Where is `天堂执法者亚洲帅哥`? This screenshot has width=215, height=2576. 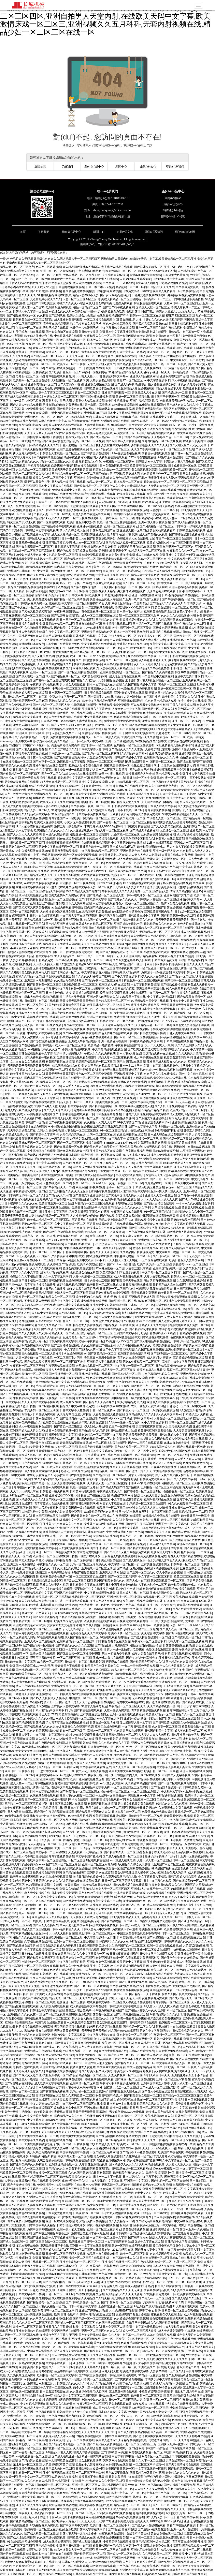 天堂执法者亚洲帅哥 is located at coordinates (102, 380).